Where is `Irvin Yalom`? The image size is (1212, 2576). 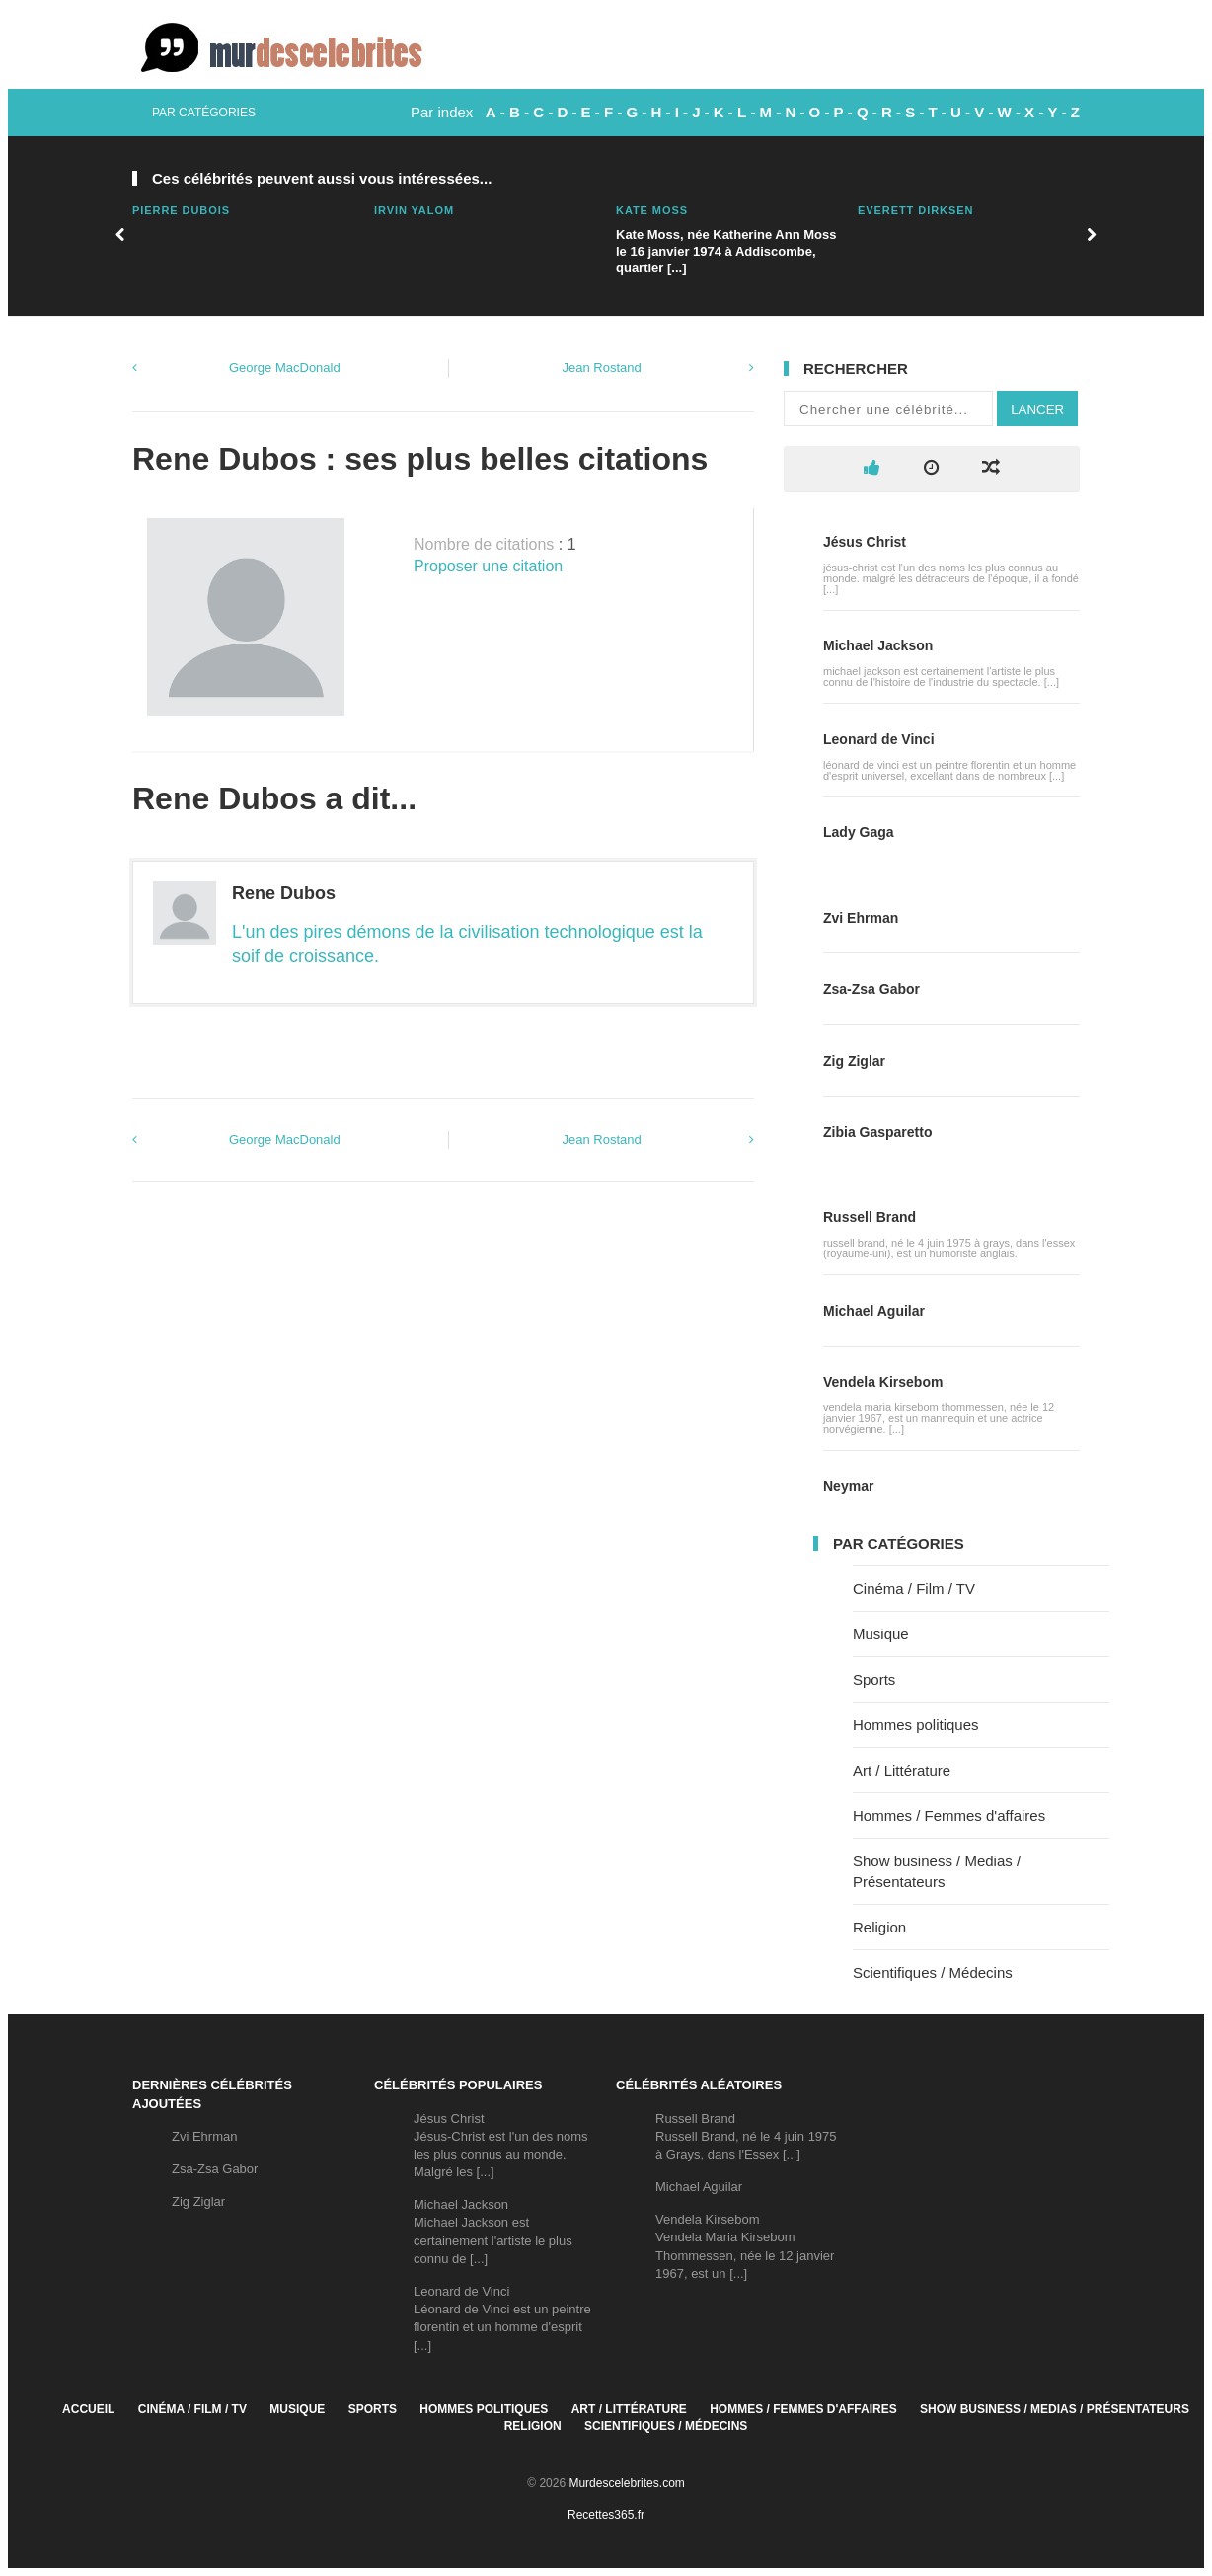
Irvin Yalom is located at coordinates (414, 210).